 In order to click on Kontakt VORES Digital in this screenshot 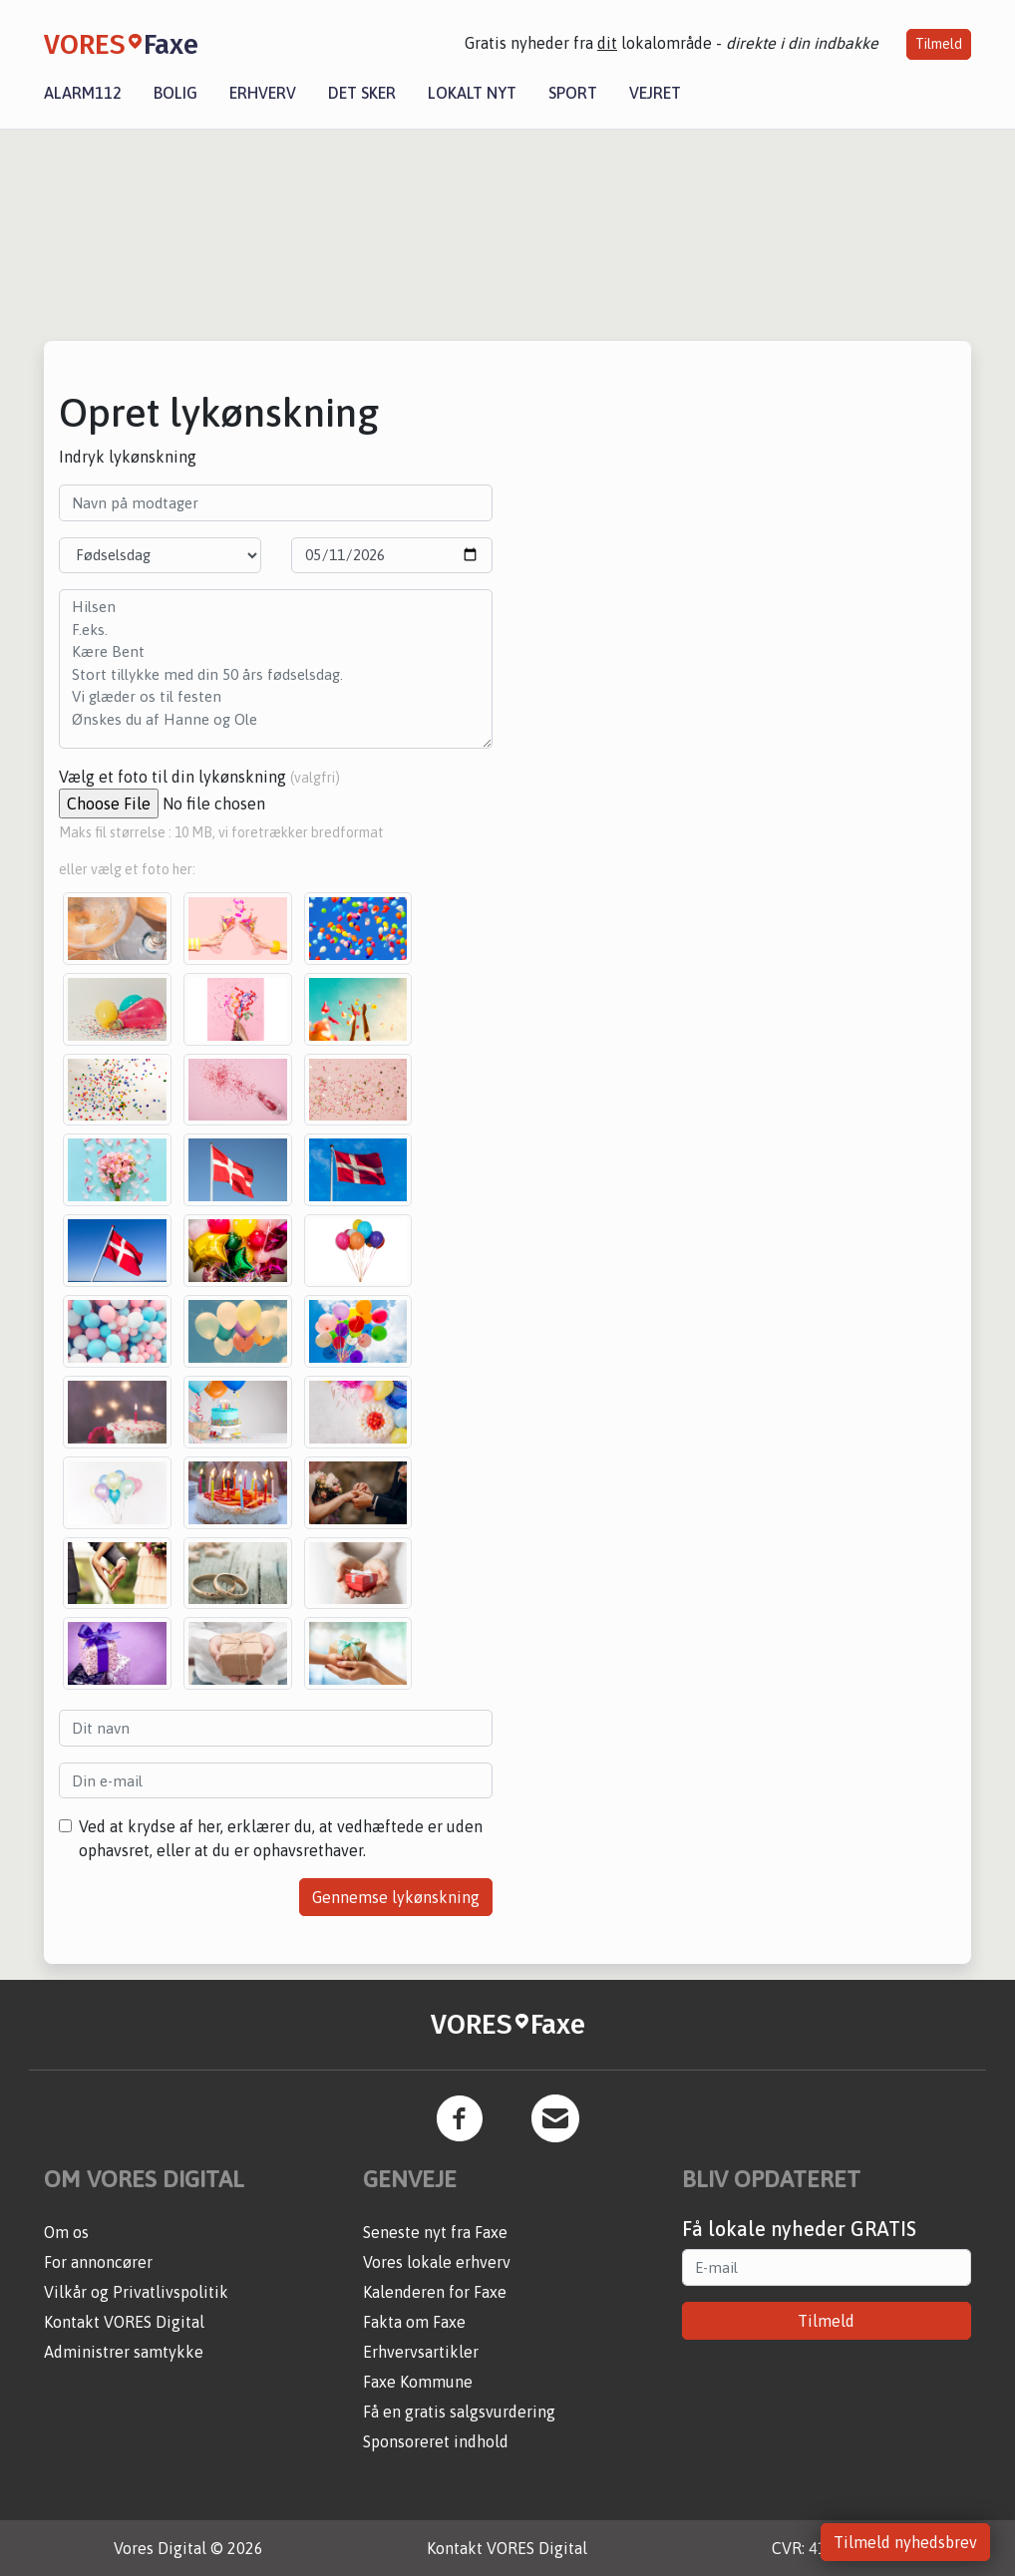, I will do `click(124, 2322)`.